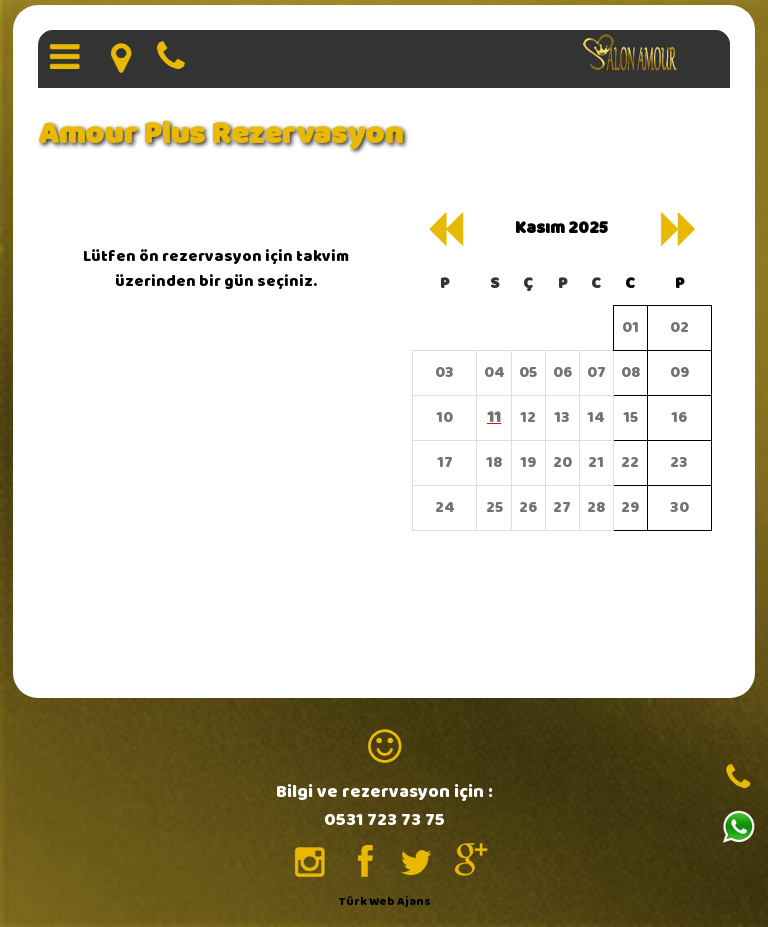 The image size is (768, 927). I want to click on 09, so click(679, 372).